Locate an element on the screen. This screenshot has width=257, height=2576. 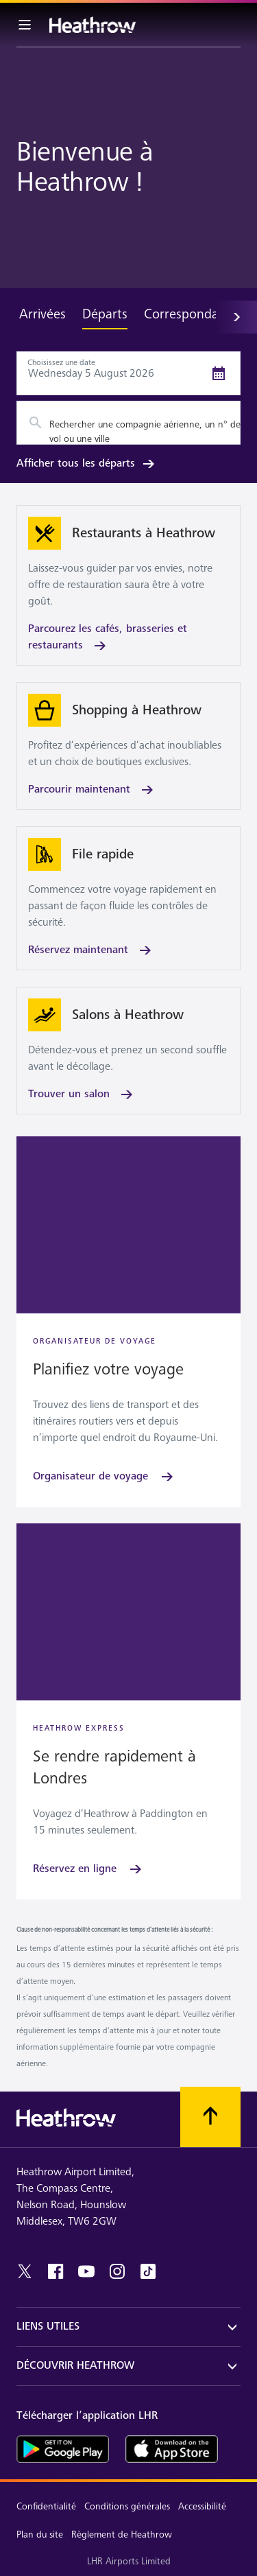
[Organisateur de voyage] is located at coordinates (104, 1476).